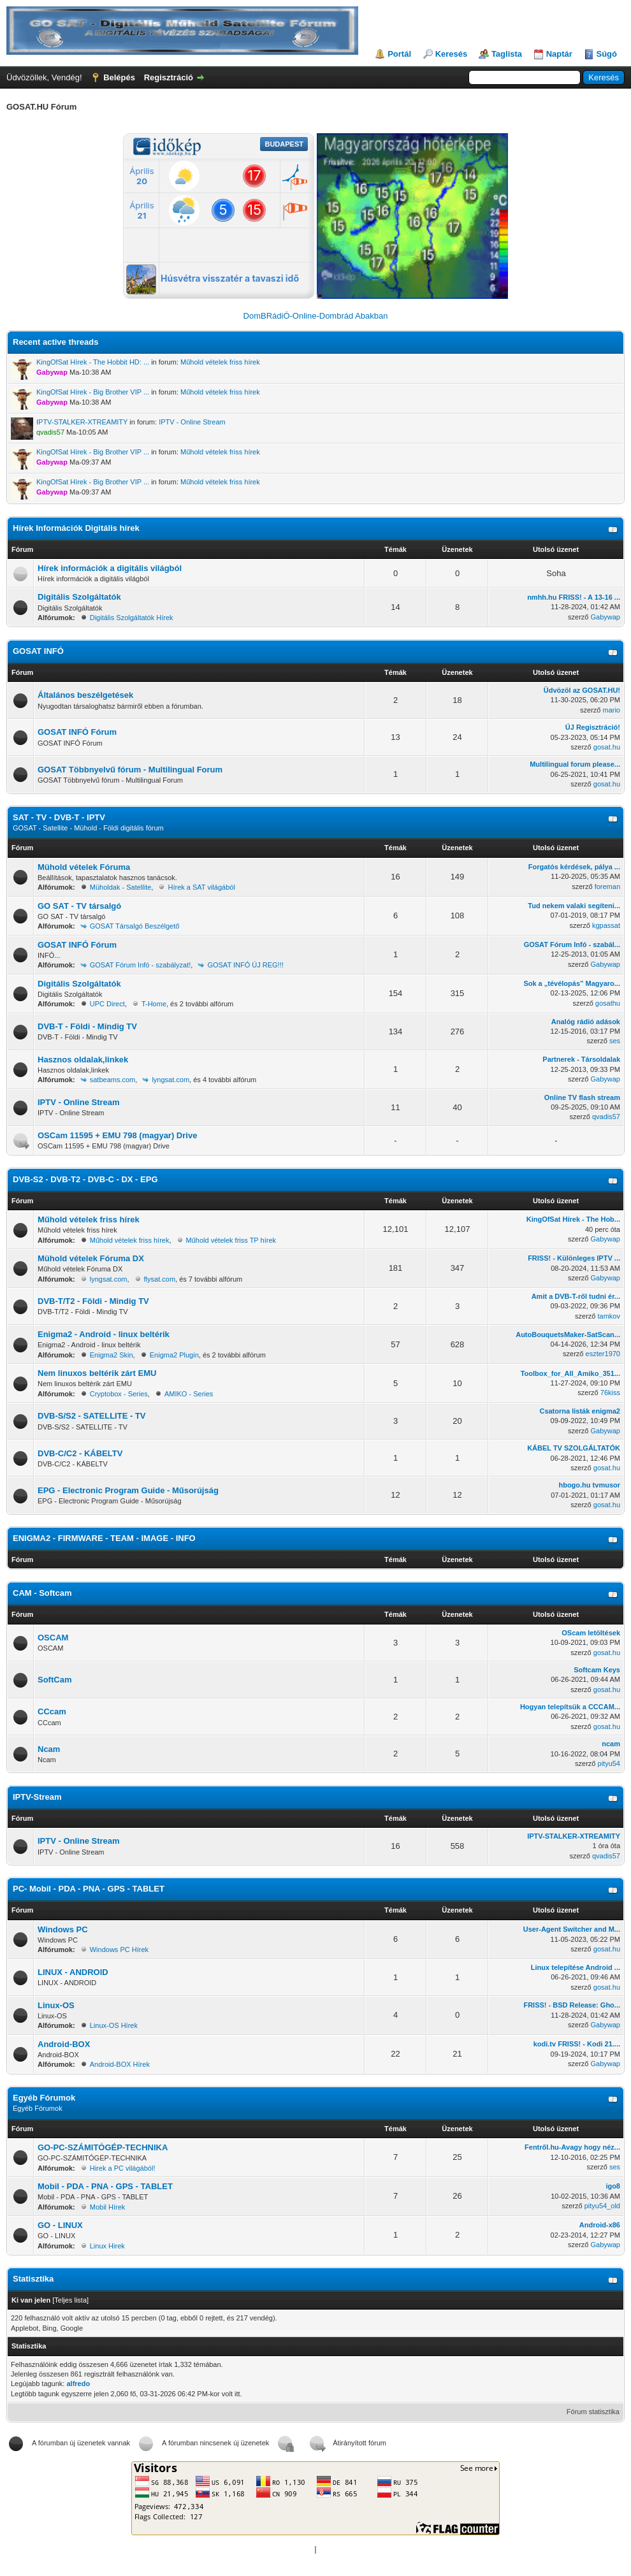  What do you see at coordinates (80, 1453) in the screenshot?
I see `DVB-C/C2 - KÁBELTV` at bounding box center [80, 1453].